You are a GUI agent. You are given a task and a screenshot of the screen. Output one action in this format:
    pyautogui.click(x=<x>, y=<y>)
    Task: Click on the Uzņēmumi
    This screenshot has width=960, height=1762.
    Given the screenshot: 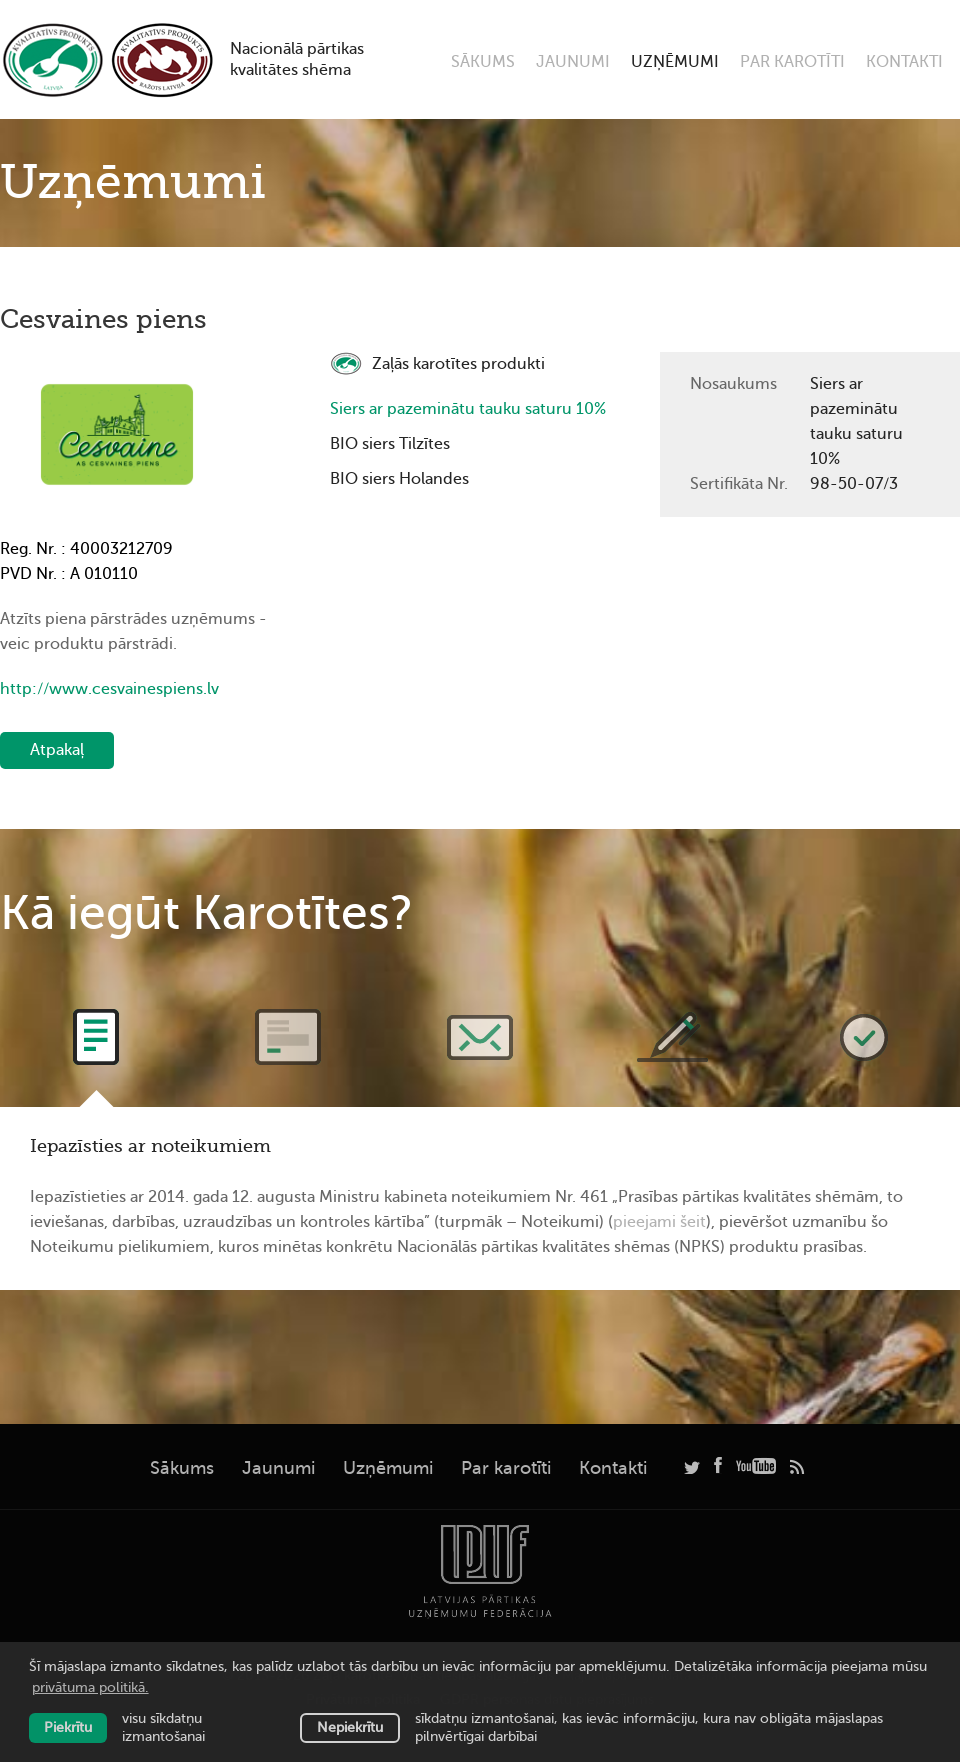 What is the action you would take?
    pyautogui.click(x=675, y=62)
    